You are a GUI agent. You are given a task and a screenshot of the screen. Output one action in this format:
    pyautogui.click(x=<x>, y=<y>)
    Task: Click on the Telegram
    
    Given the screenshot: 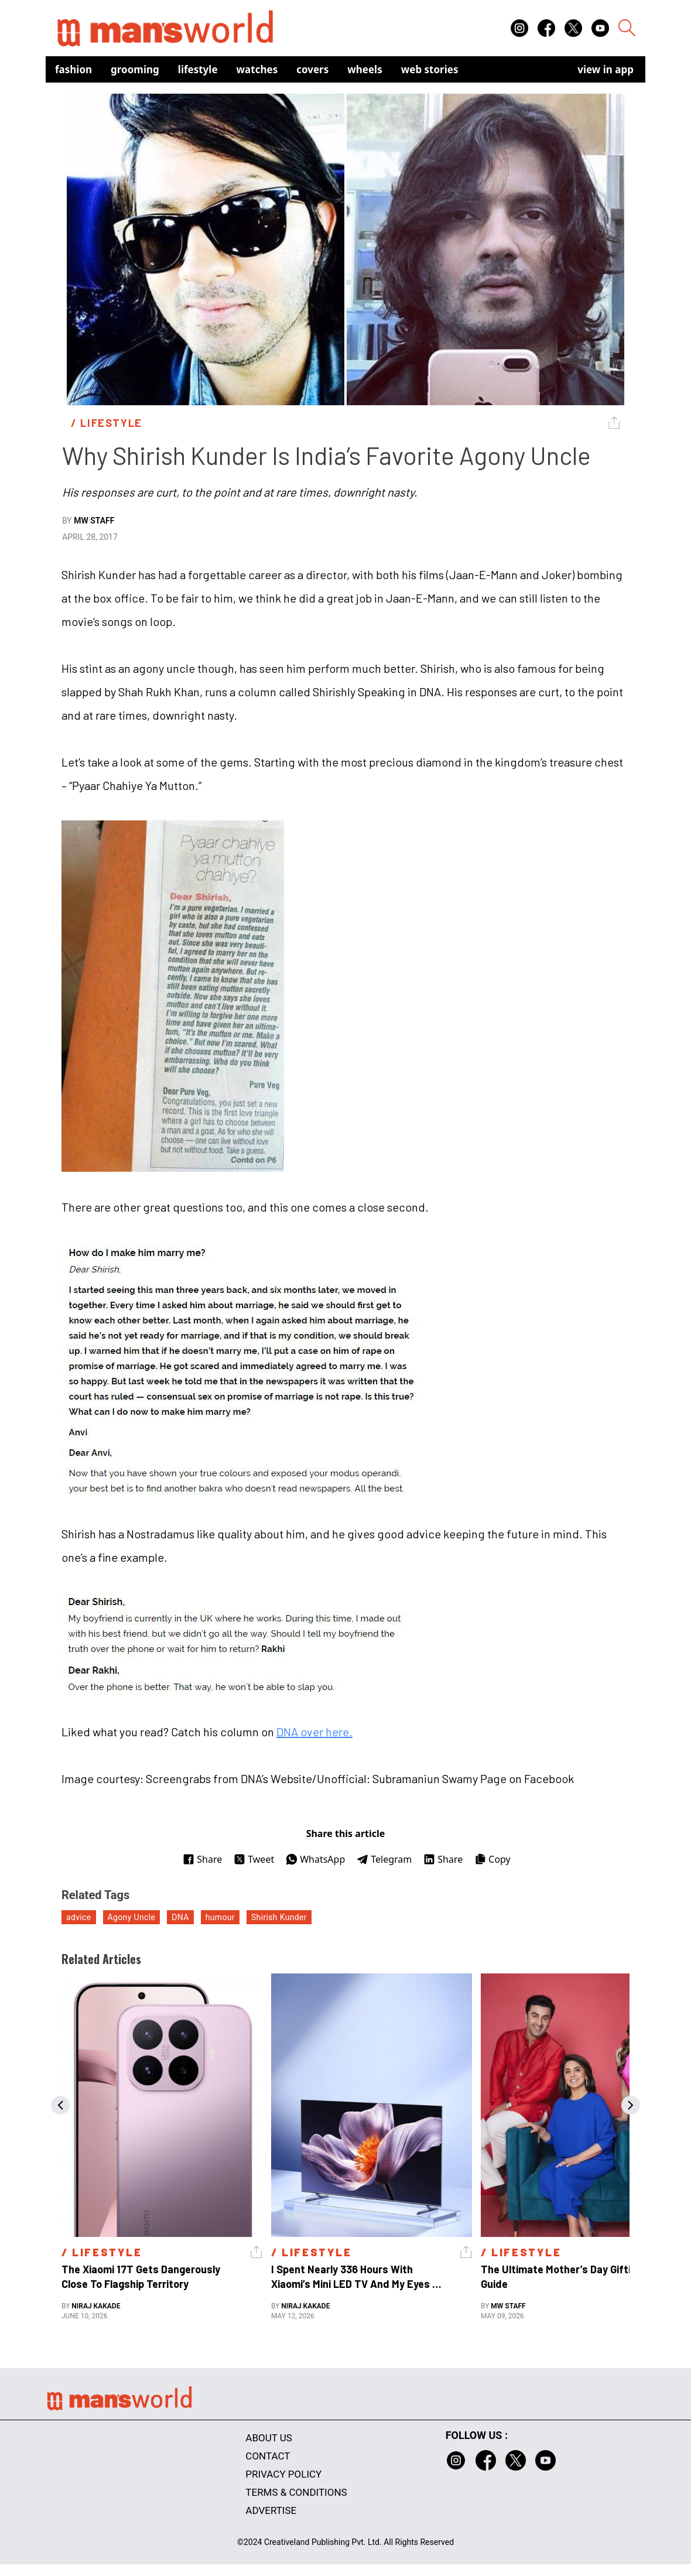 What is the action you would take?
    pyautogui.click(x=384, y=1859)
    